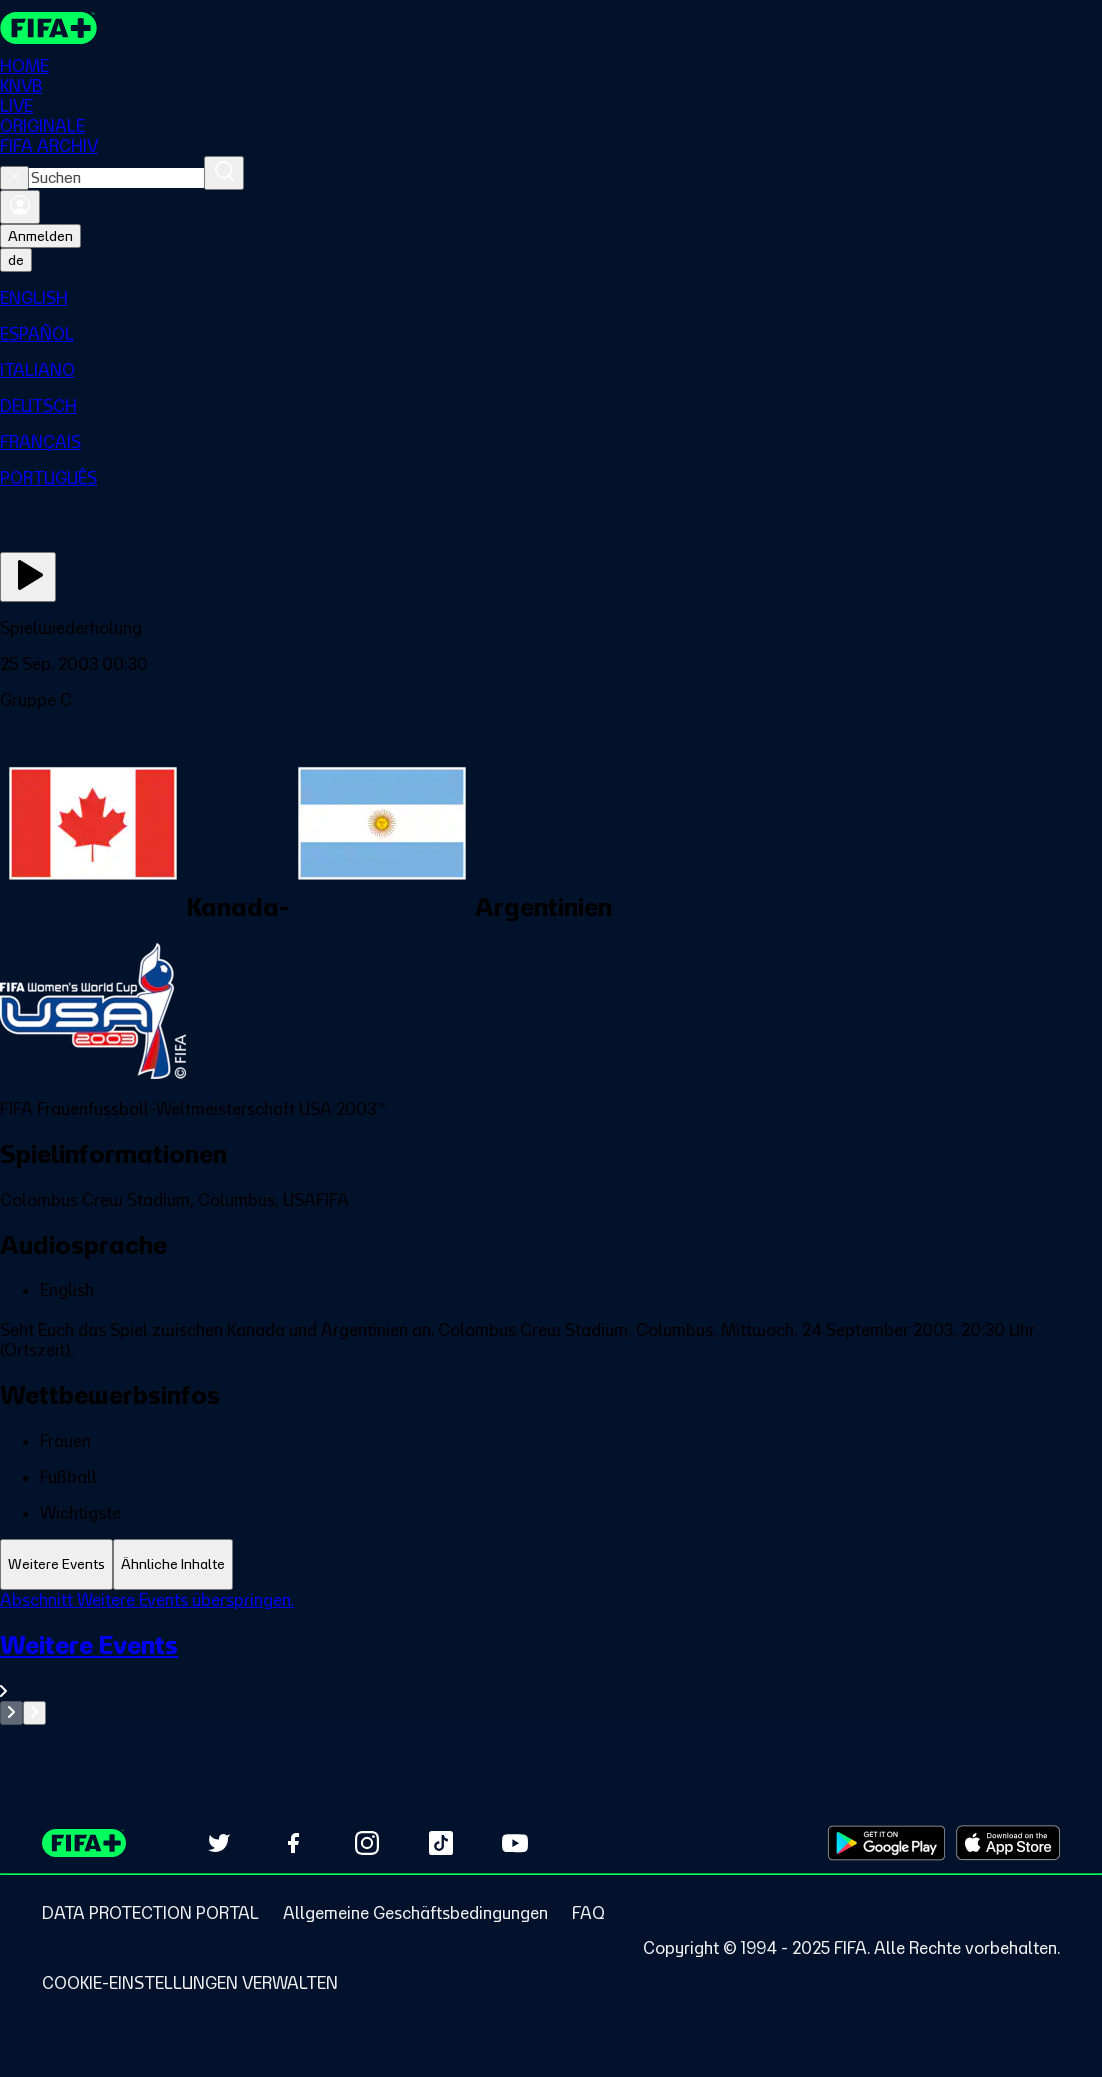 Image resolution: width=1102 pixels, height=2077 pixels. What do you see at coordinates (116, 178) in the screenshot?
I see `[combobox]` at bounding box center [116, 178].